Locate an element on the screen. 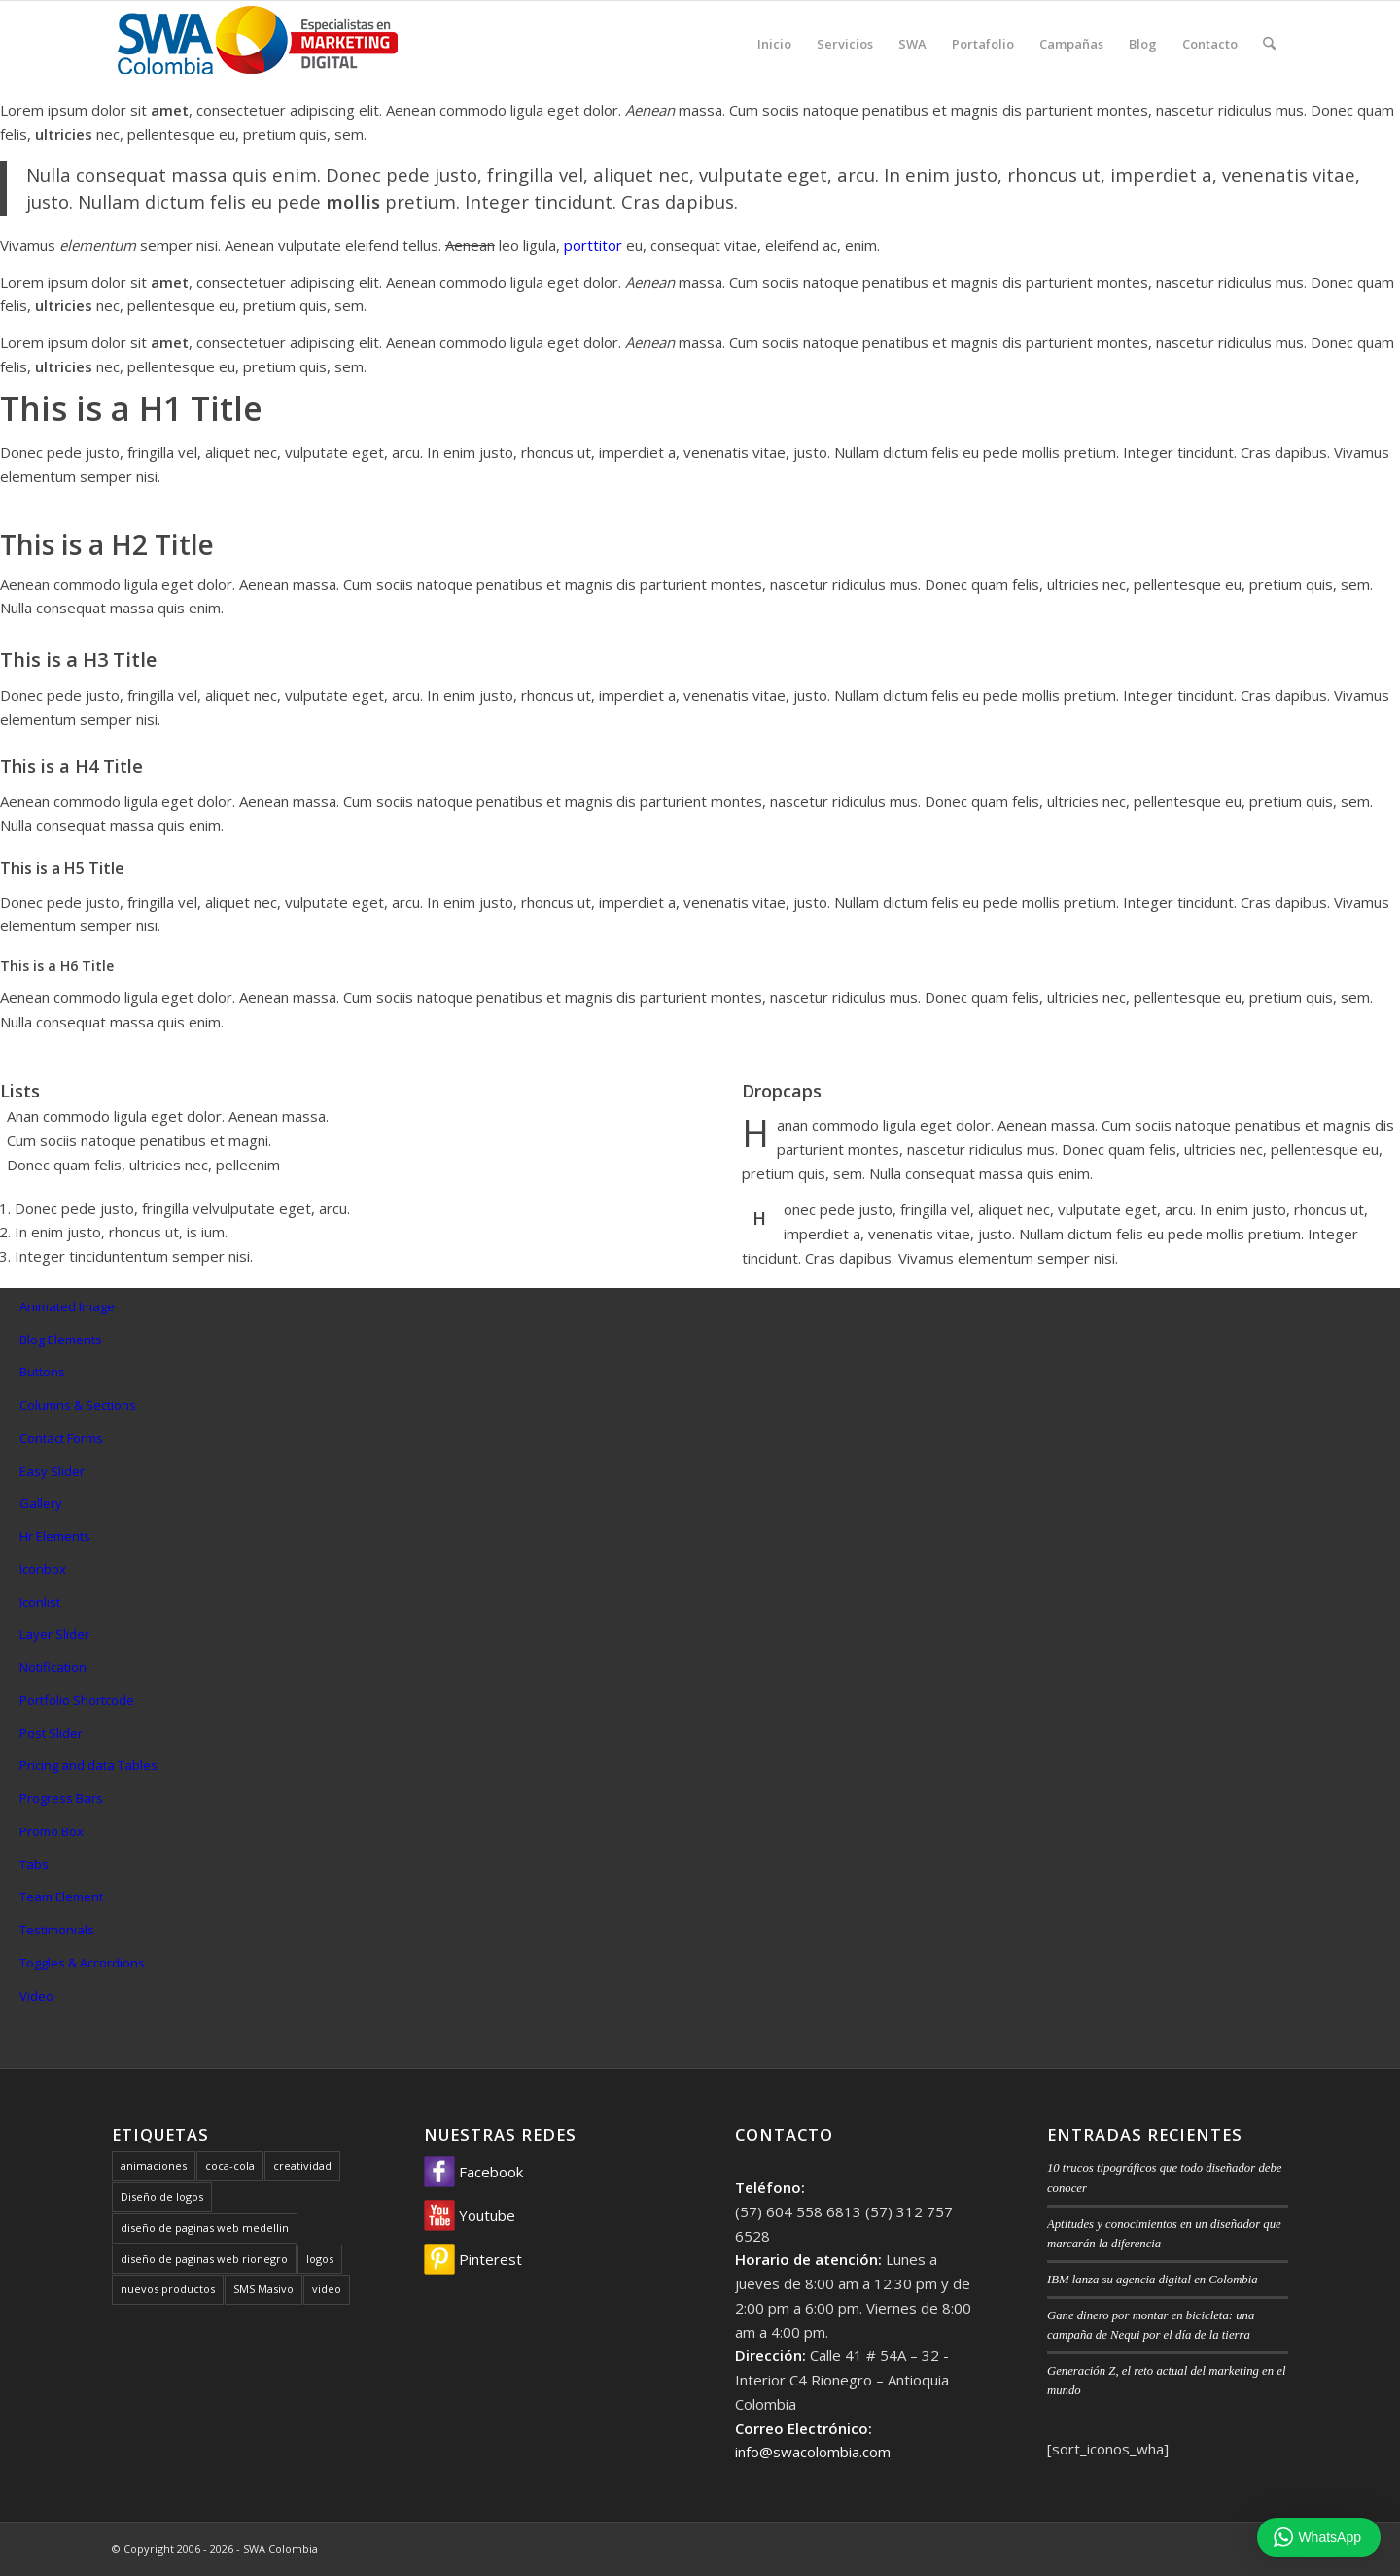 The image size is (1400, 2576). creatividad [creatividad (1 elemento)] is located at coordinates (302, 2165).